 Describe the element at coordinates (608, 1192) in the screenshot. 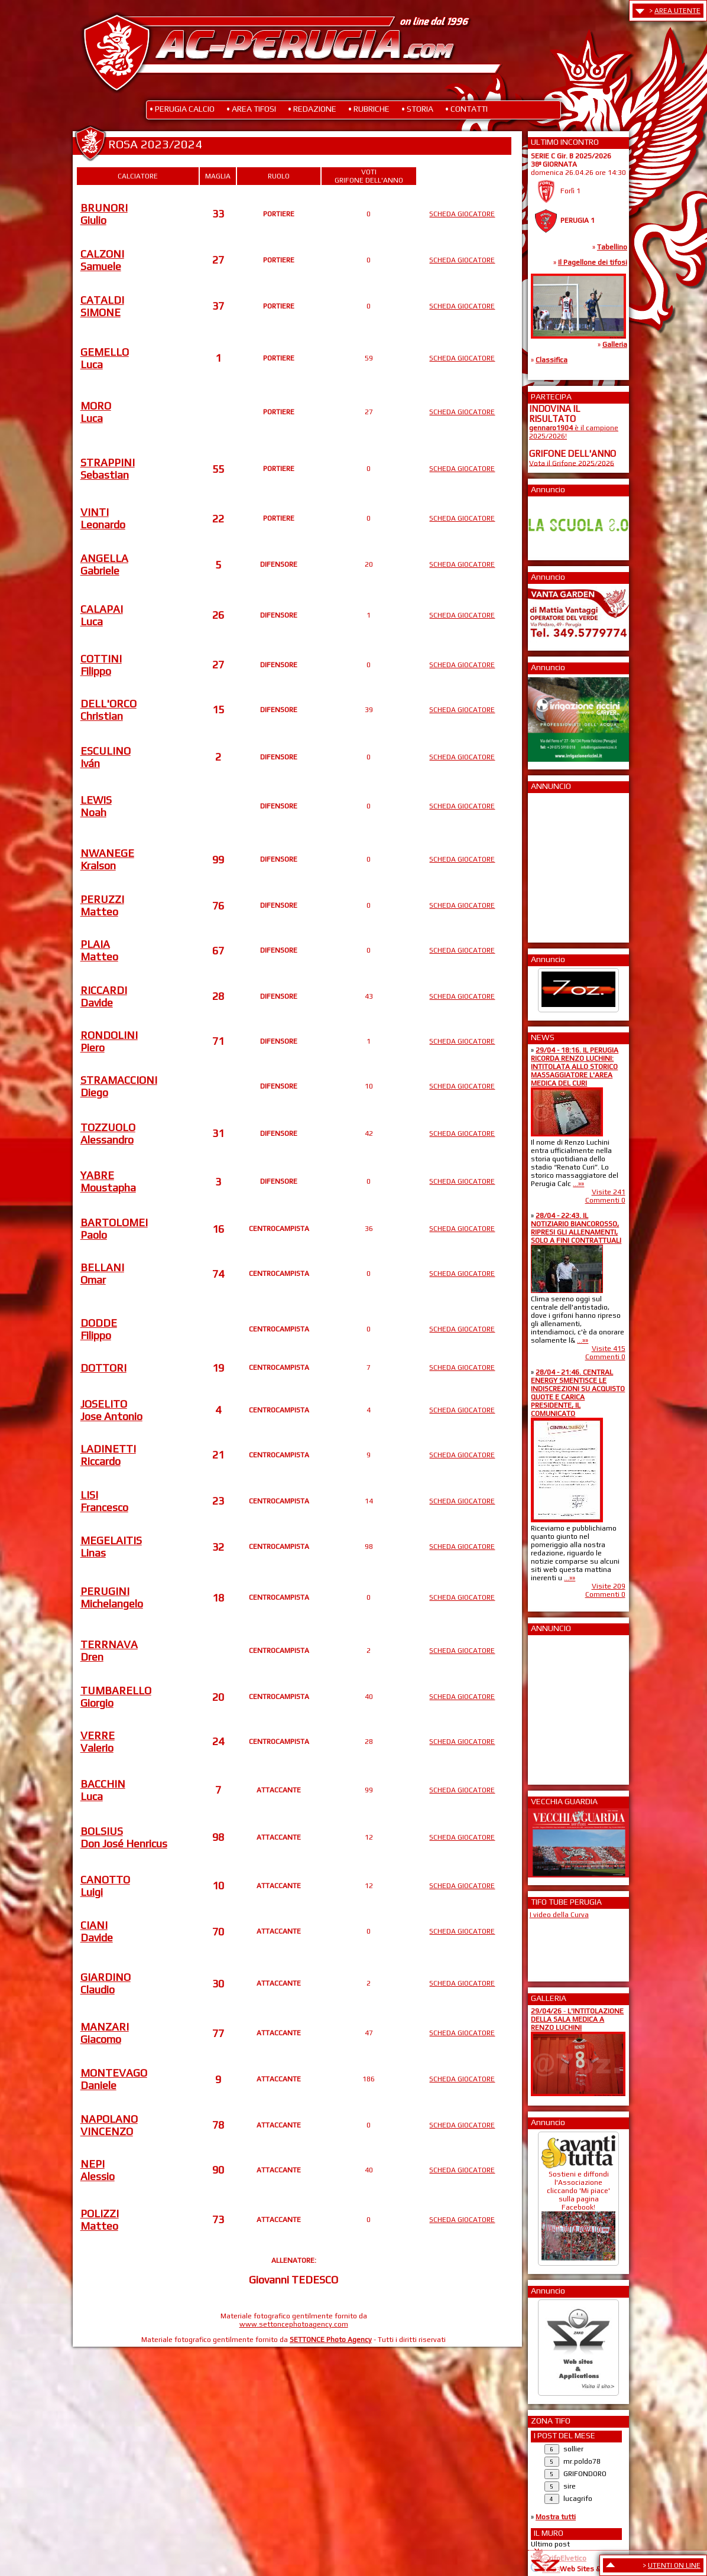

I see `Visite 241` at that location.